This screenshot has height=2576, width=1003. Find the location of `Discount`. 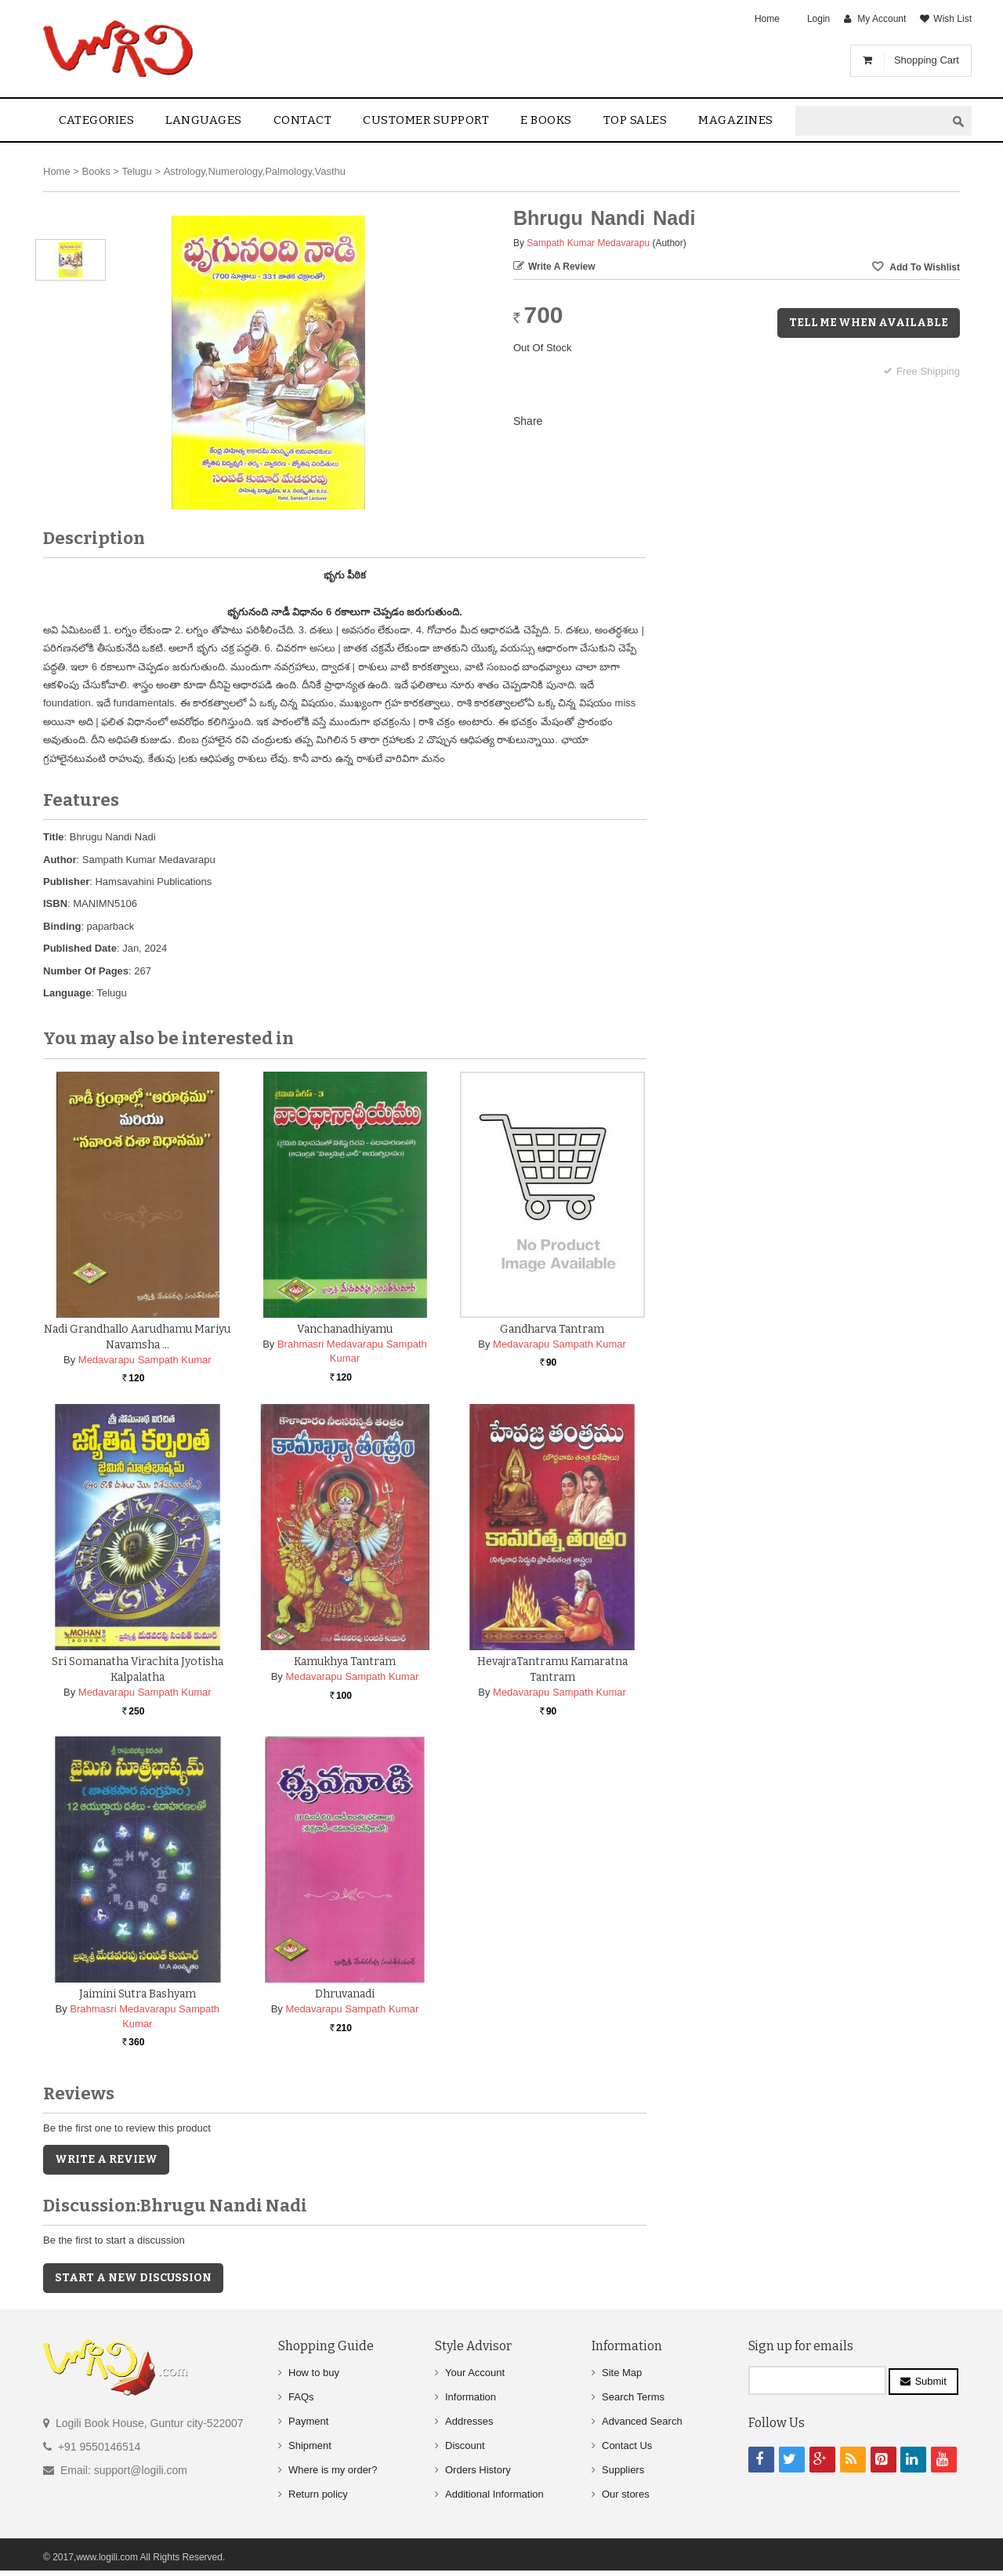

Discount is located at coordinates (465, 2445).